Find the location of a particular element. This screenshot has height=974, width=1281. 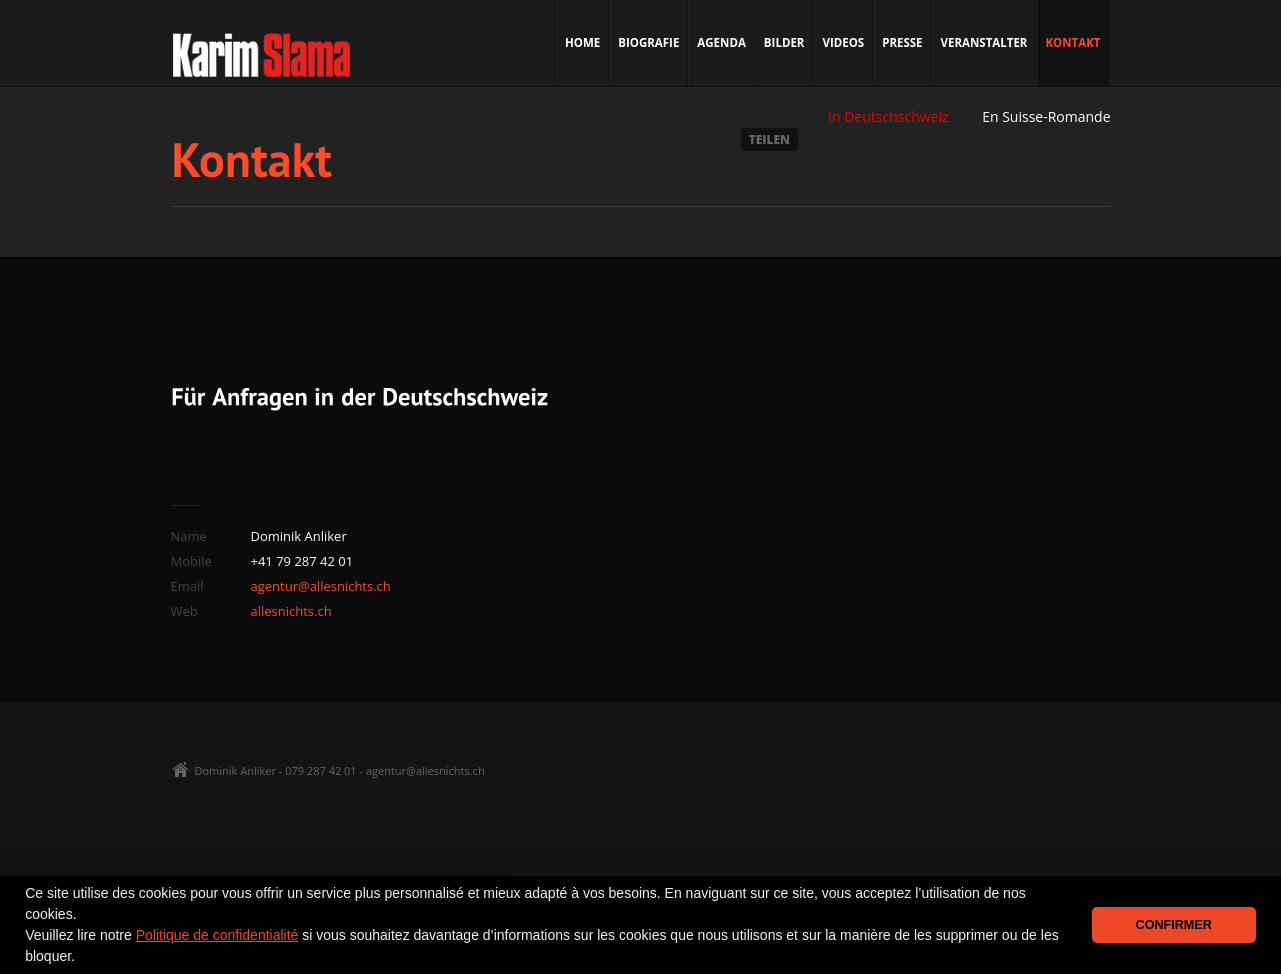

Agenda is located at coordinates (721, 42).